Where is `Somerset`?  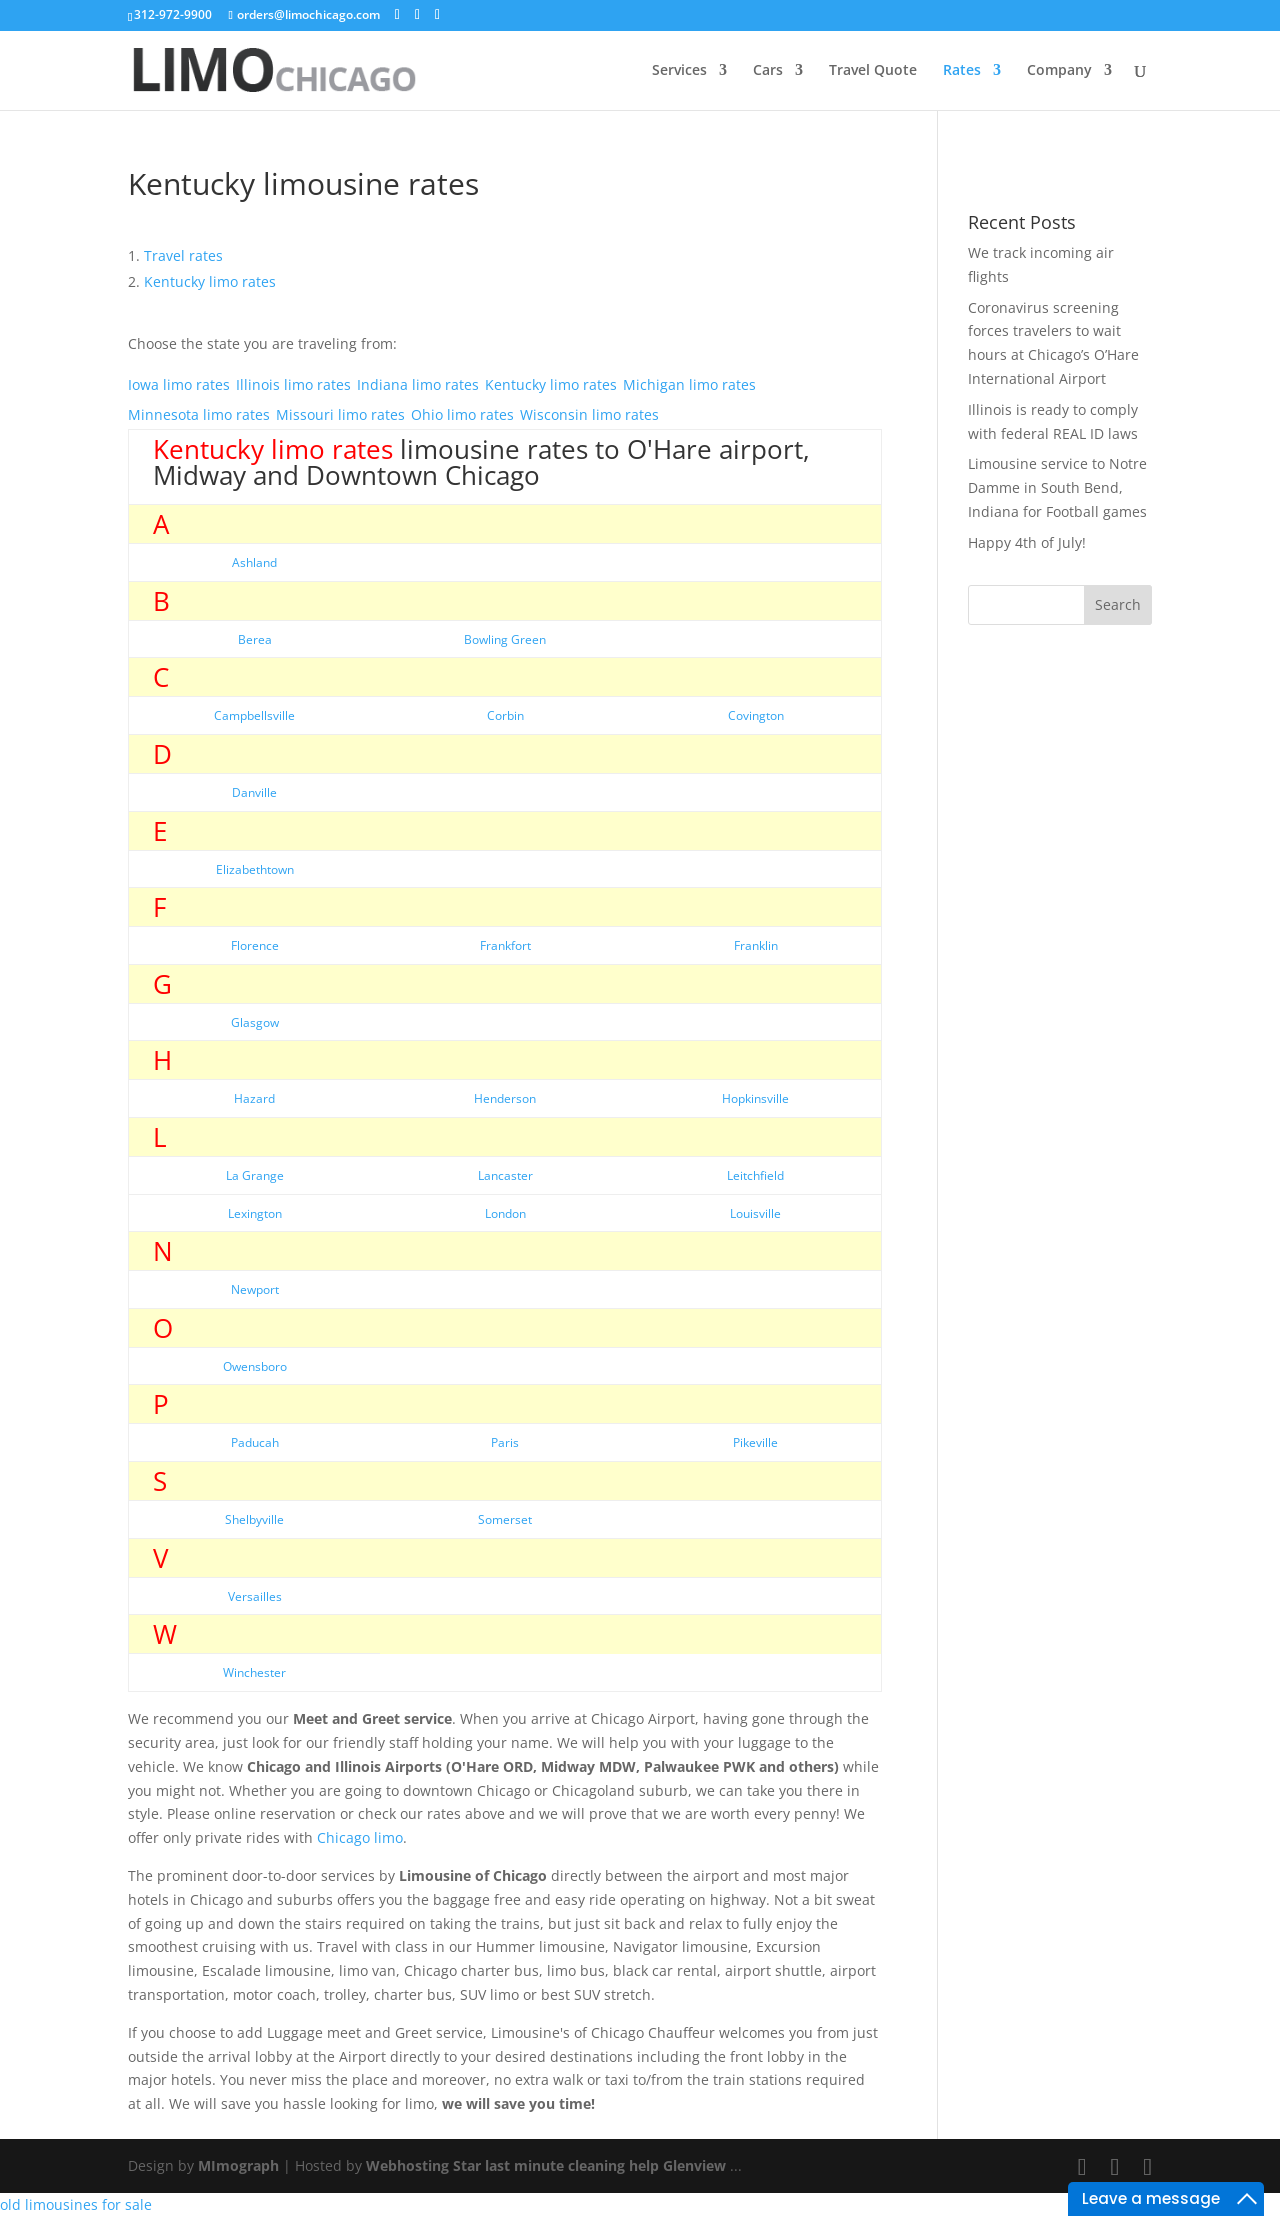
Somerset is located at coordinates (505, 1519).